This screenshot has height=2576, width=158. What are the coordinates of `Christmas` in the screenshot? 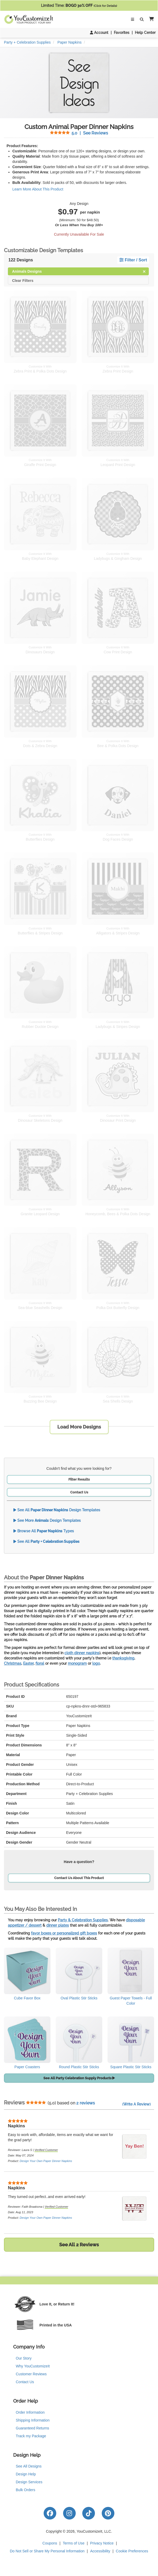 It's located at (12, 1663).